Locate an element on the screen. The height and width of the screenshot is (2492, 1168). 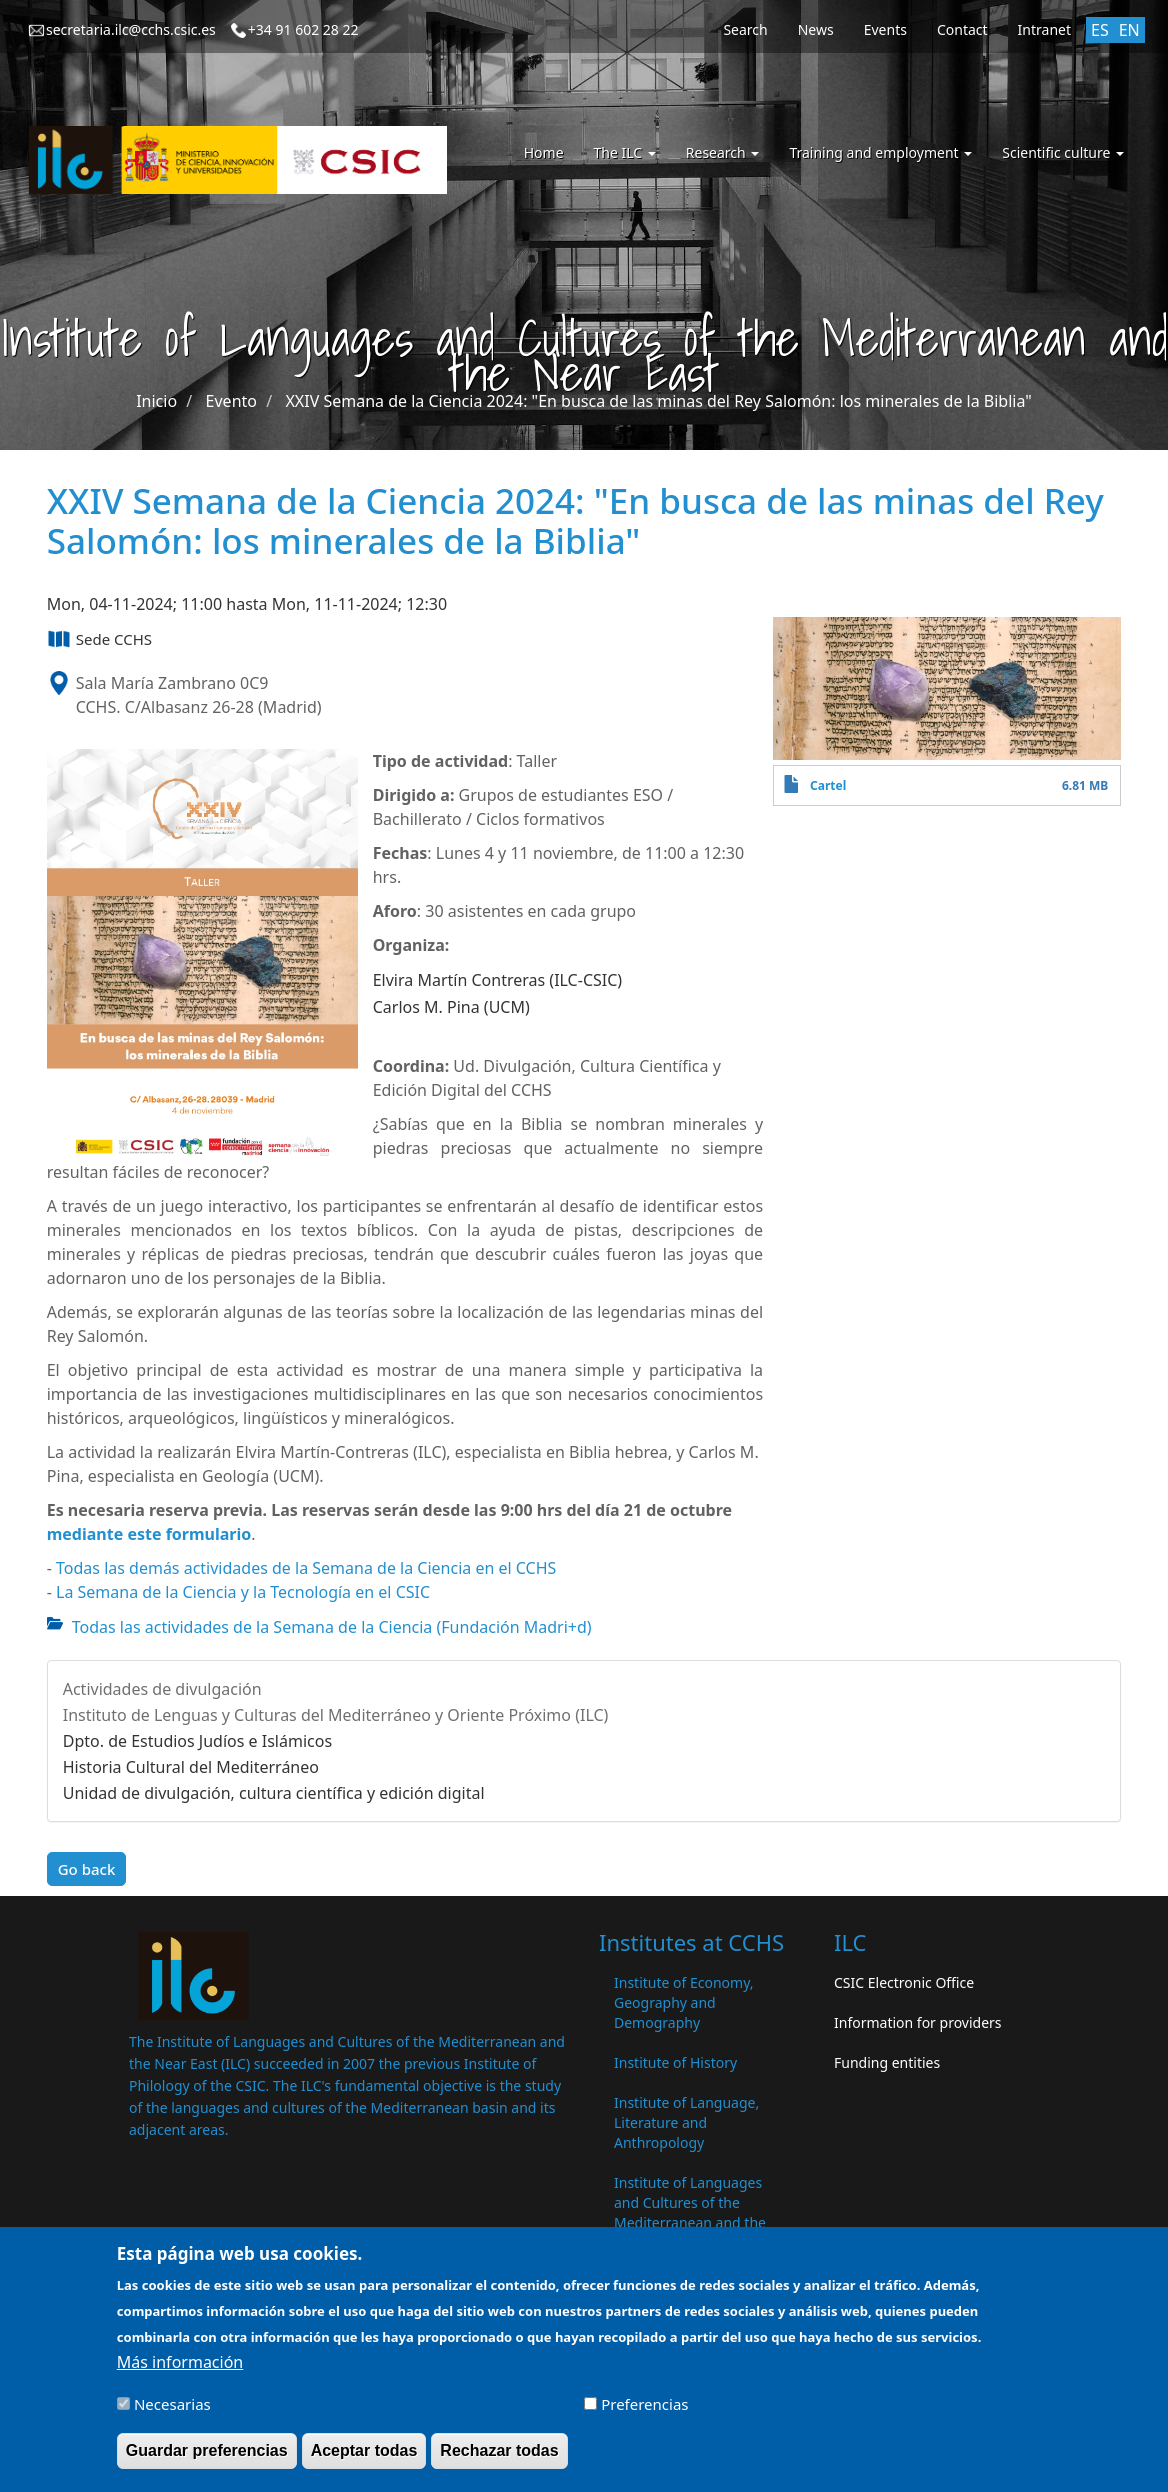
Todas las demás actividades de la Semana de la Ciencia en el CCHS is located at coordinates (306, 1568).